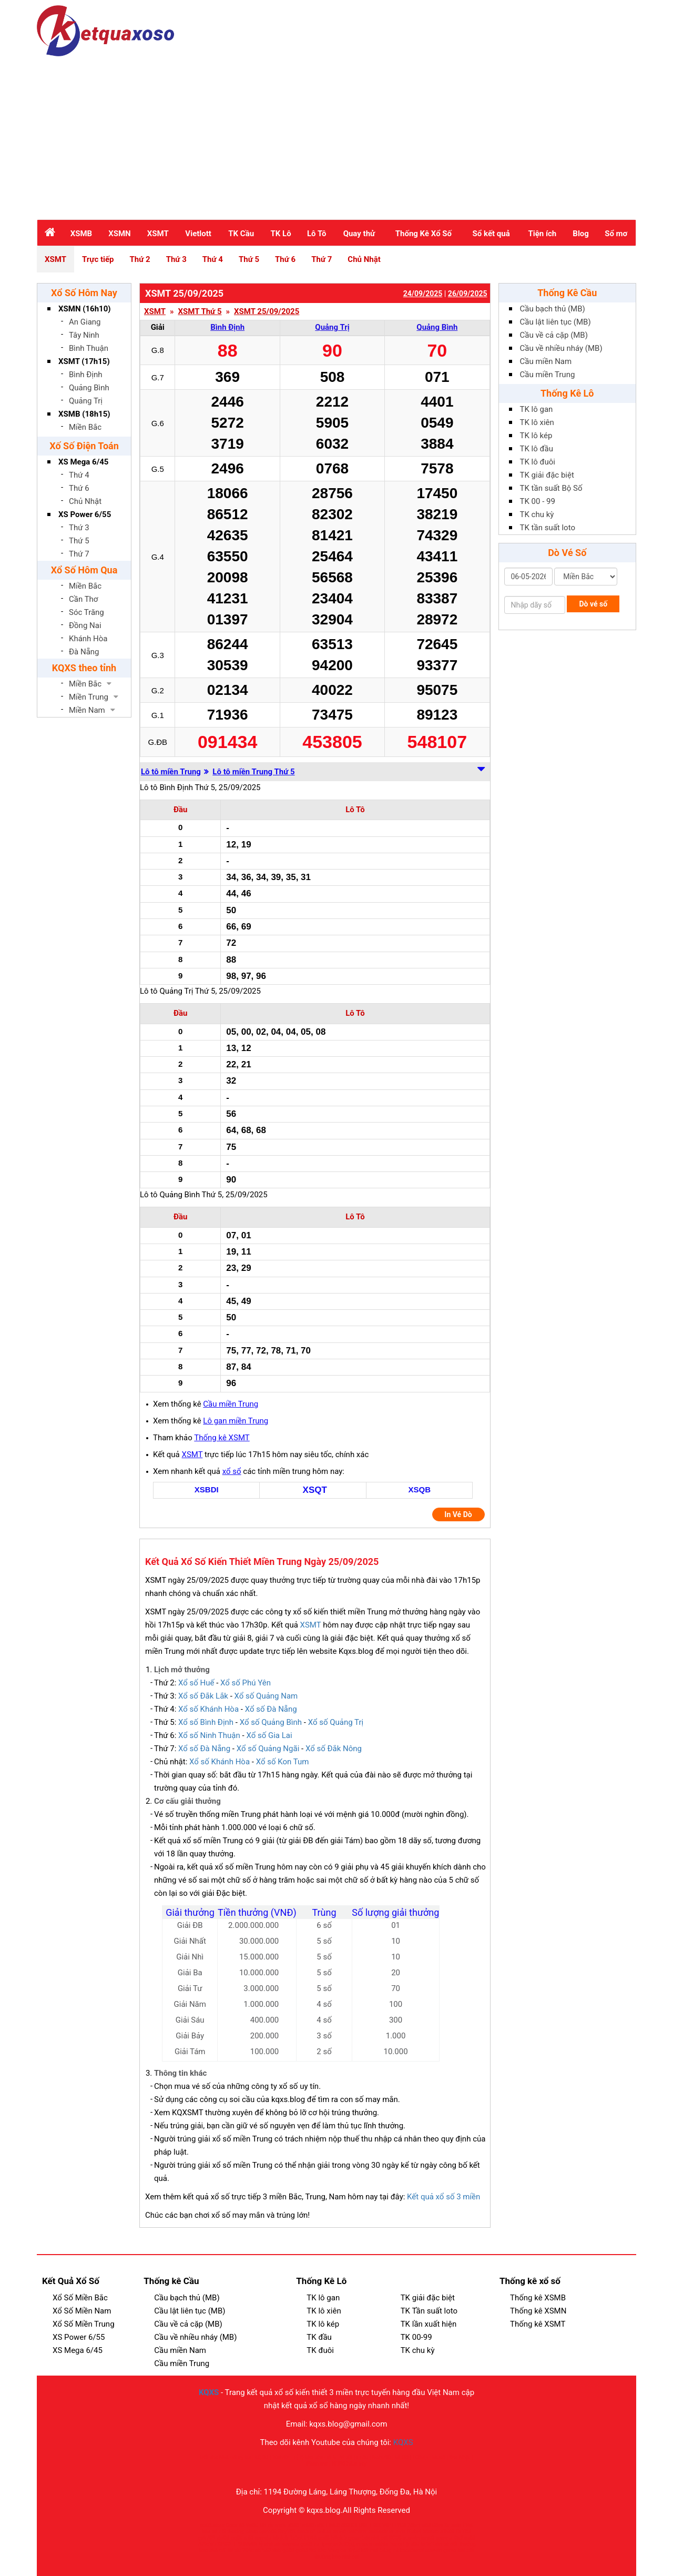 The height and width of the screenshot is (2576, 673). I want to click on Thứ 5, so click(249, 259).